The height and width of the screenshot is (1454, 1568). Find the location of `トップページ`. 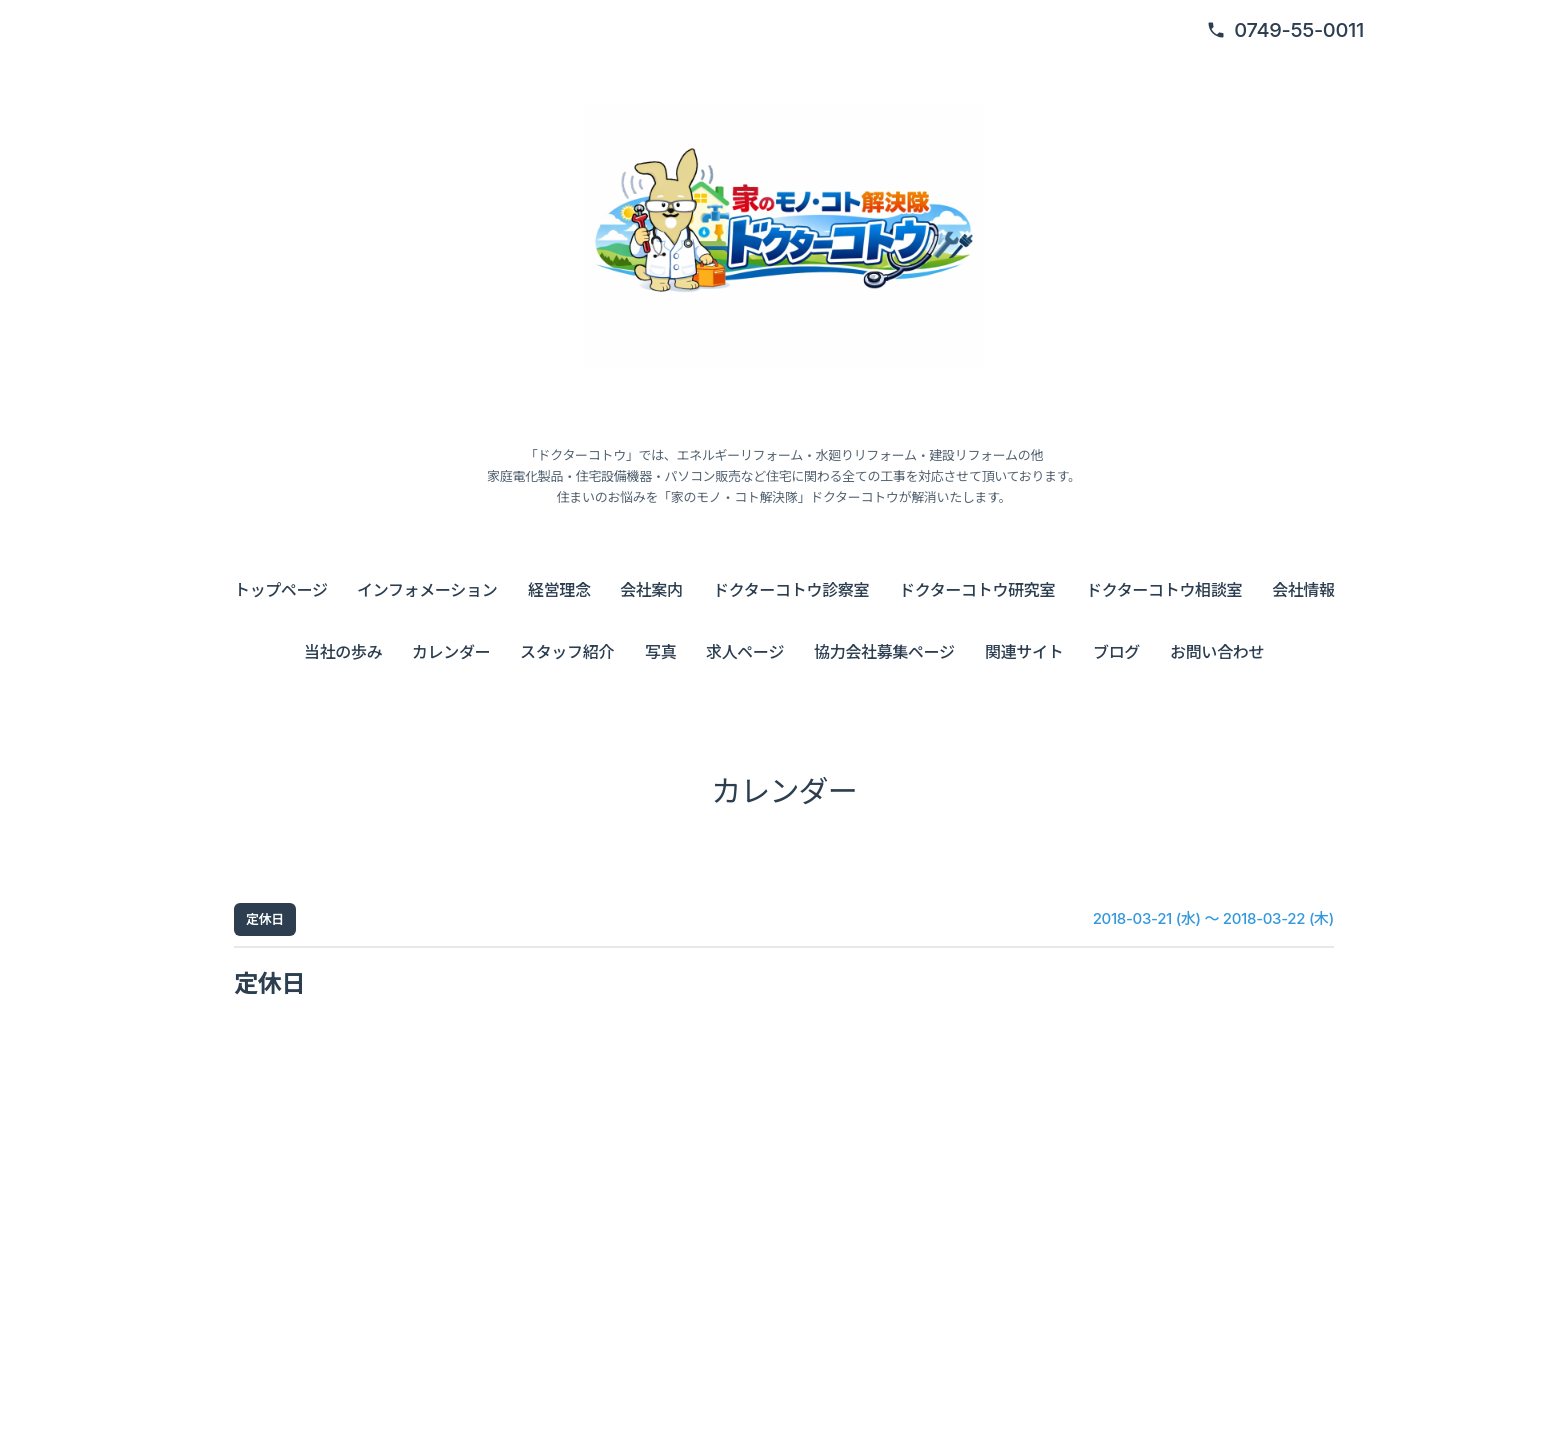

トップページ is located at coordinates (281, 590).